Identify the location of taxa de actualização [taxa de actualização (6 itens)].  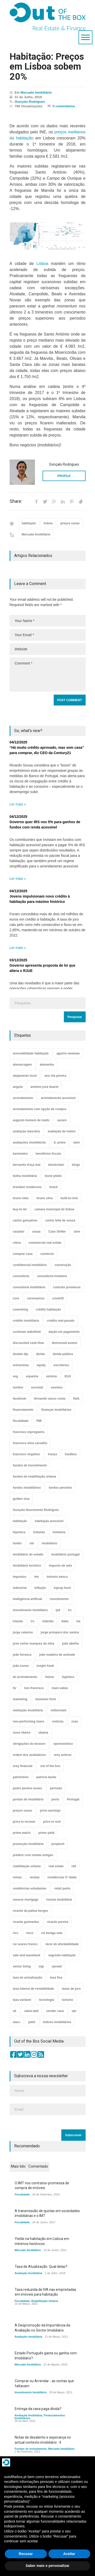
(27, 1977).